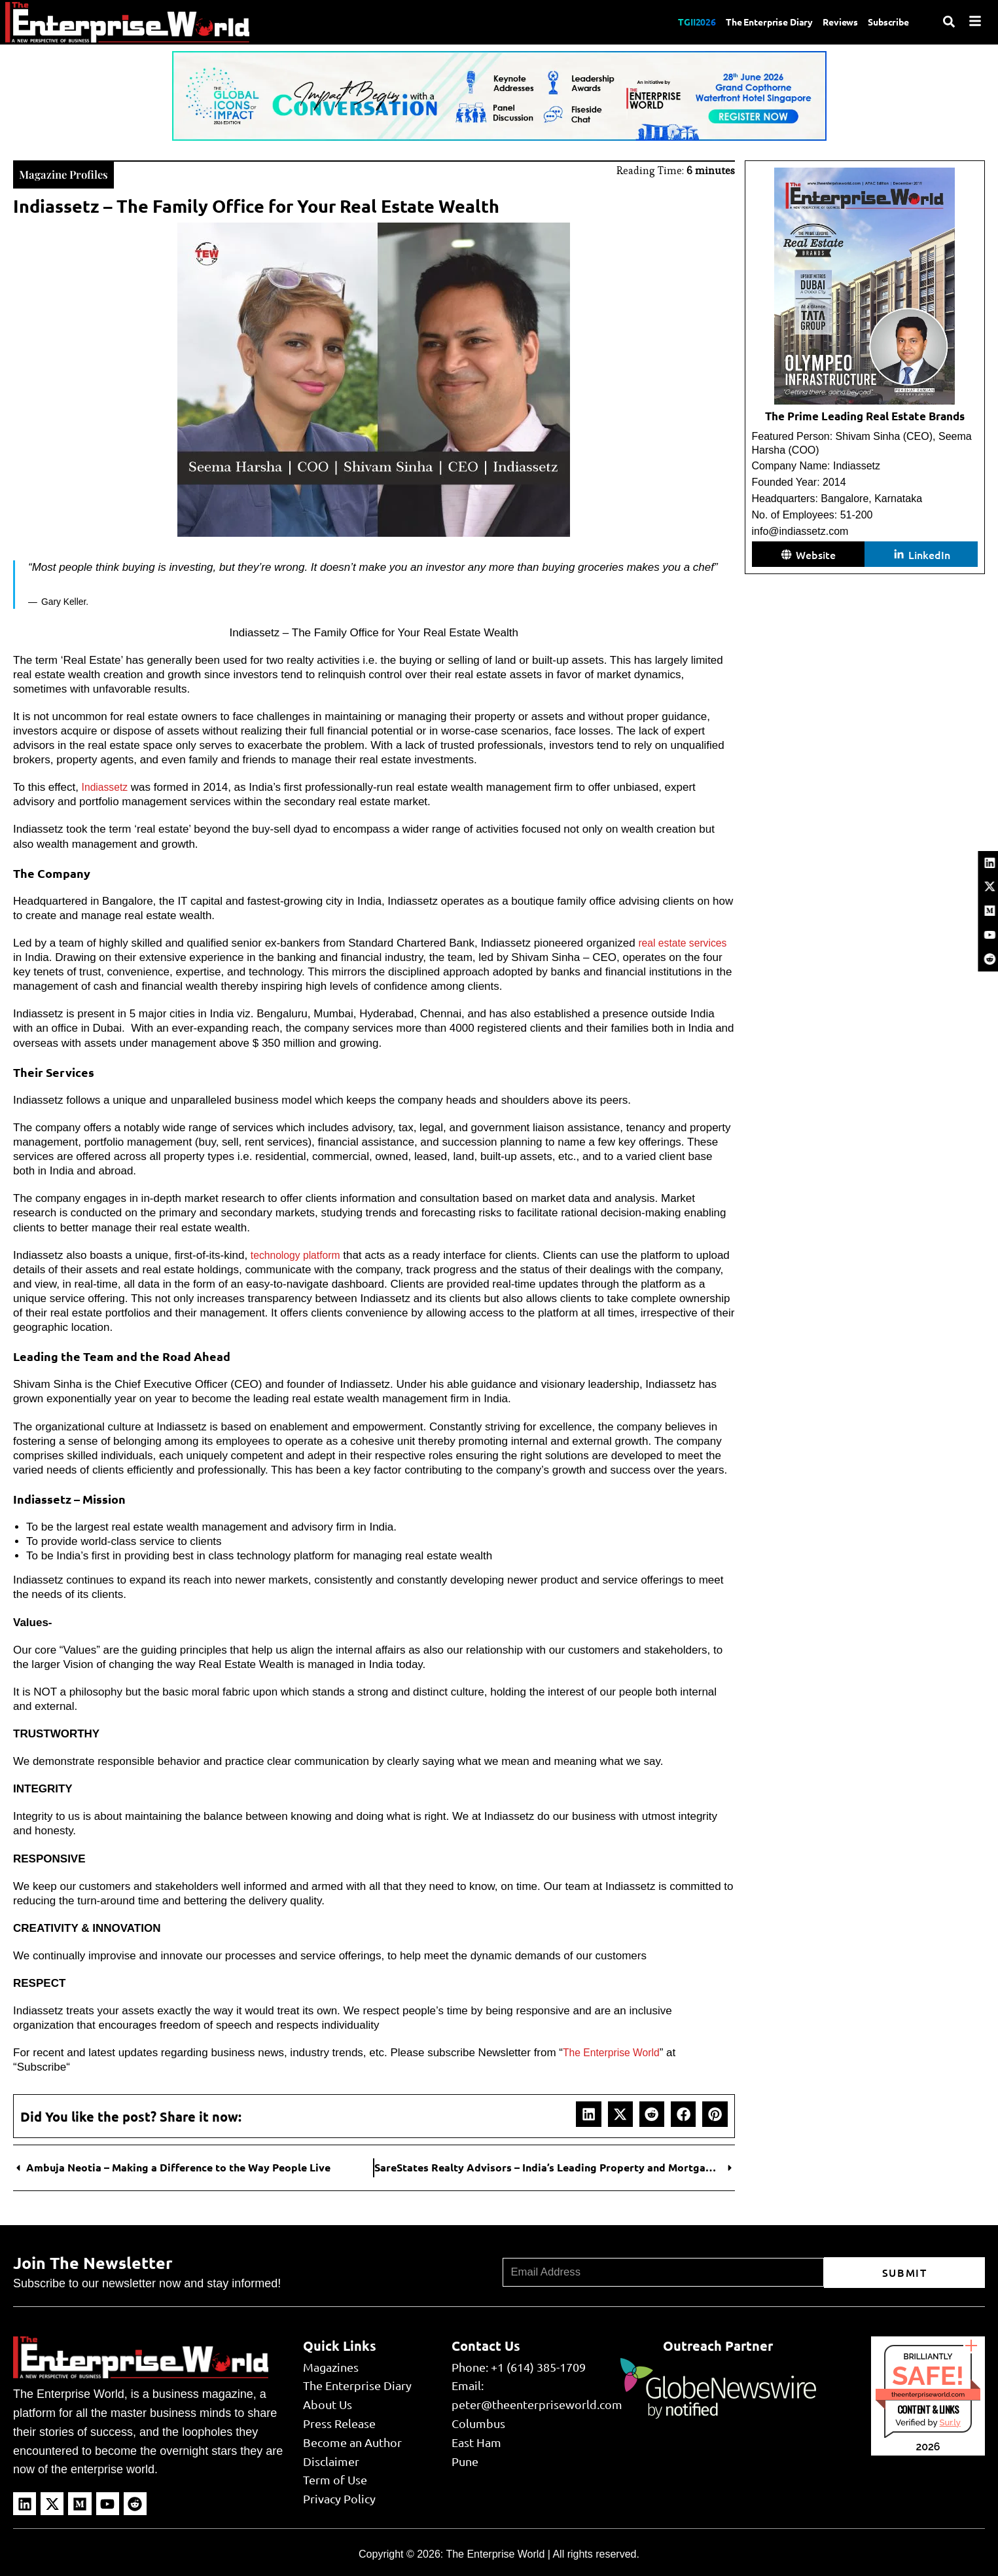 Image resolution: width=998 pixels, height=2576 pixels. What do you see at coordinates (615, 2051) in the screenshot?
I see `The Enterprise World` at bounding box center [615, 2051].